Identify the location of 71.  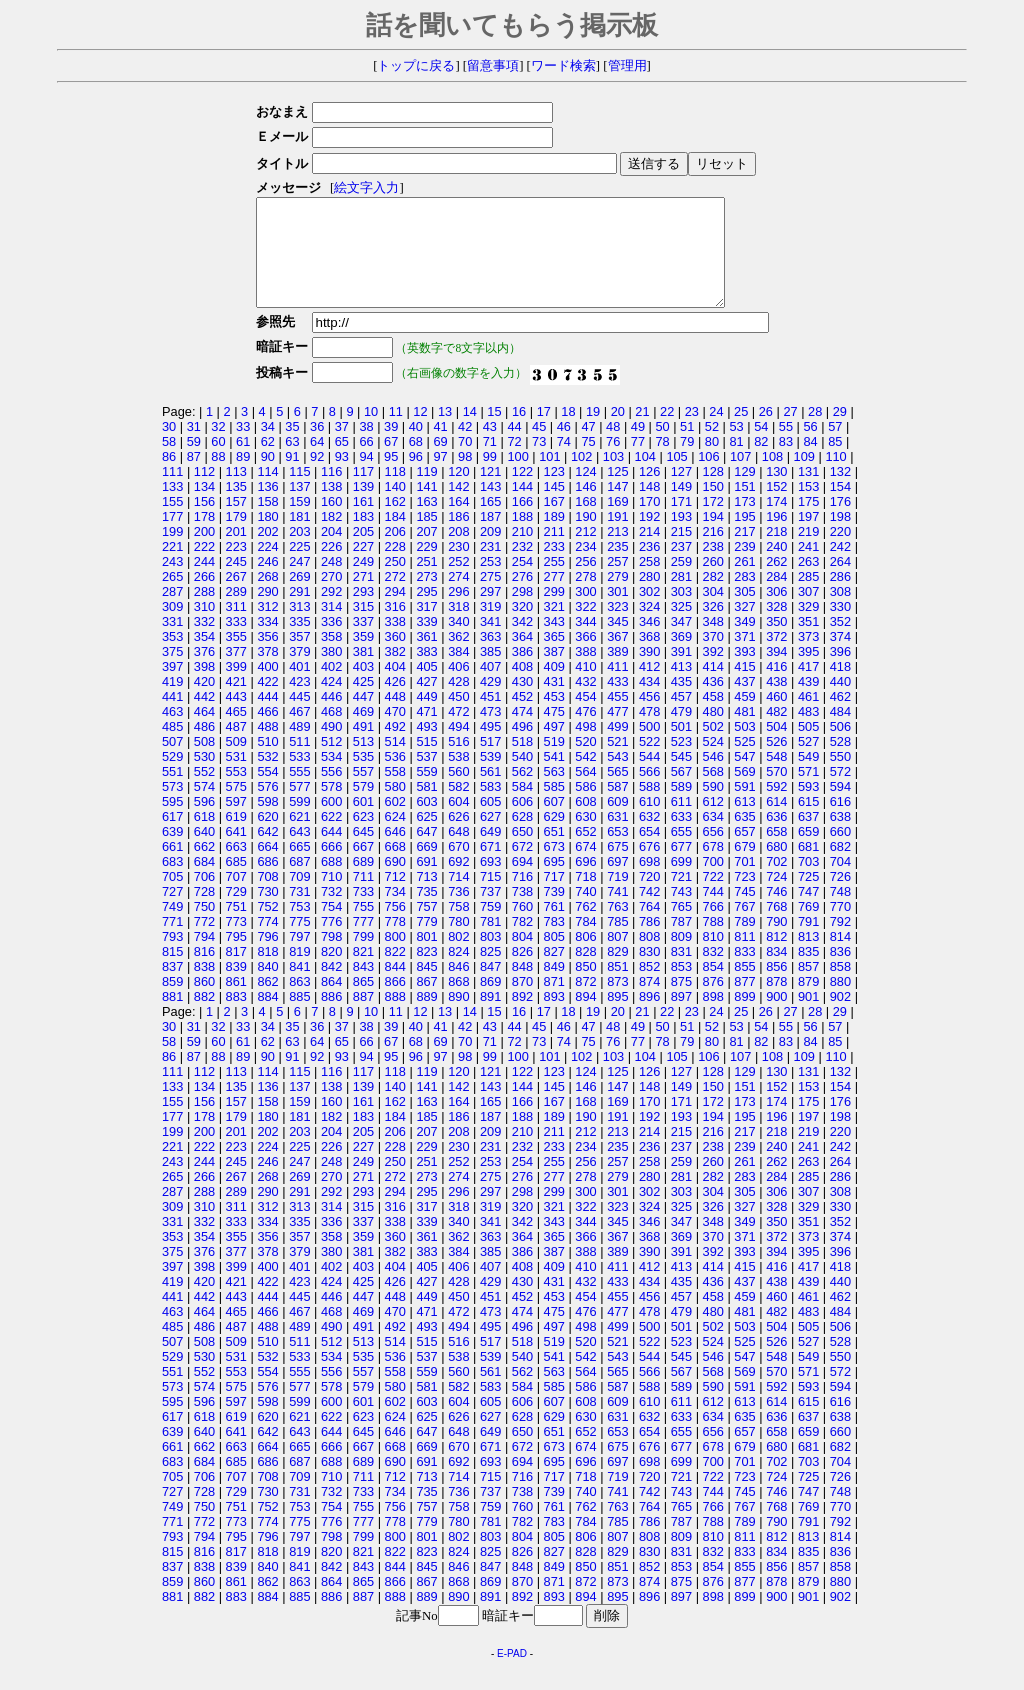
(490, 462).